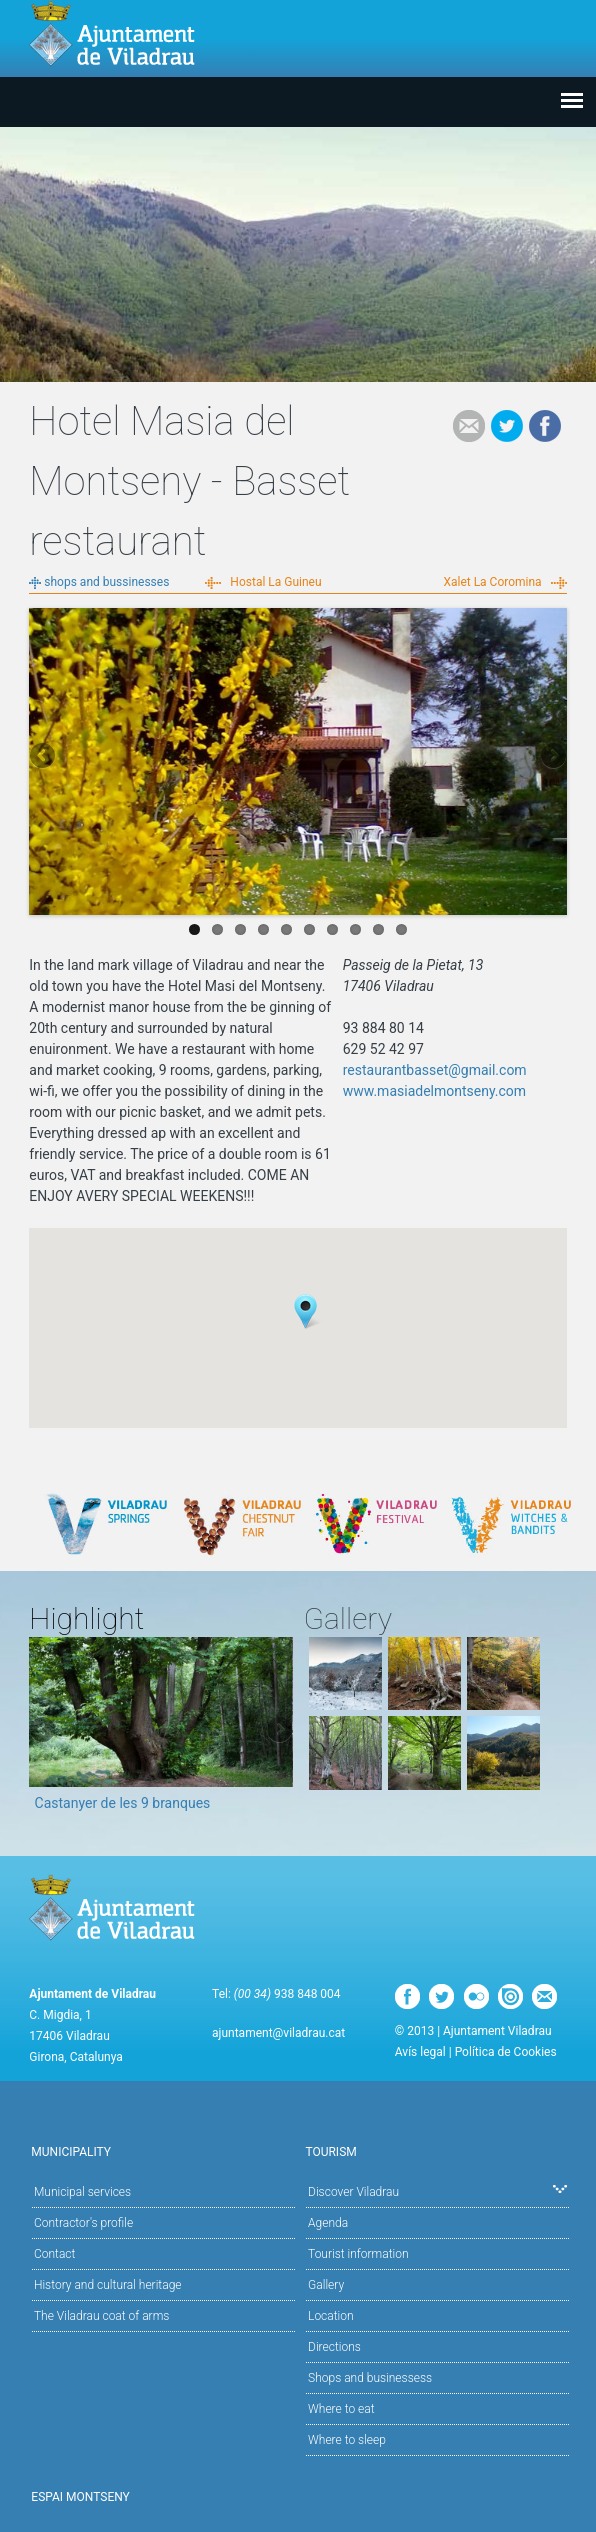 This screenshot has height=2532, width=596. I want to click on Shops and businessess, so click(370, 2378).